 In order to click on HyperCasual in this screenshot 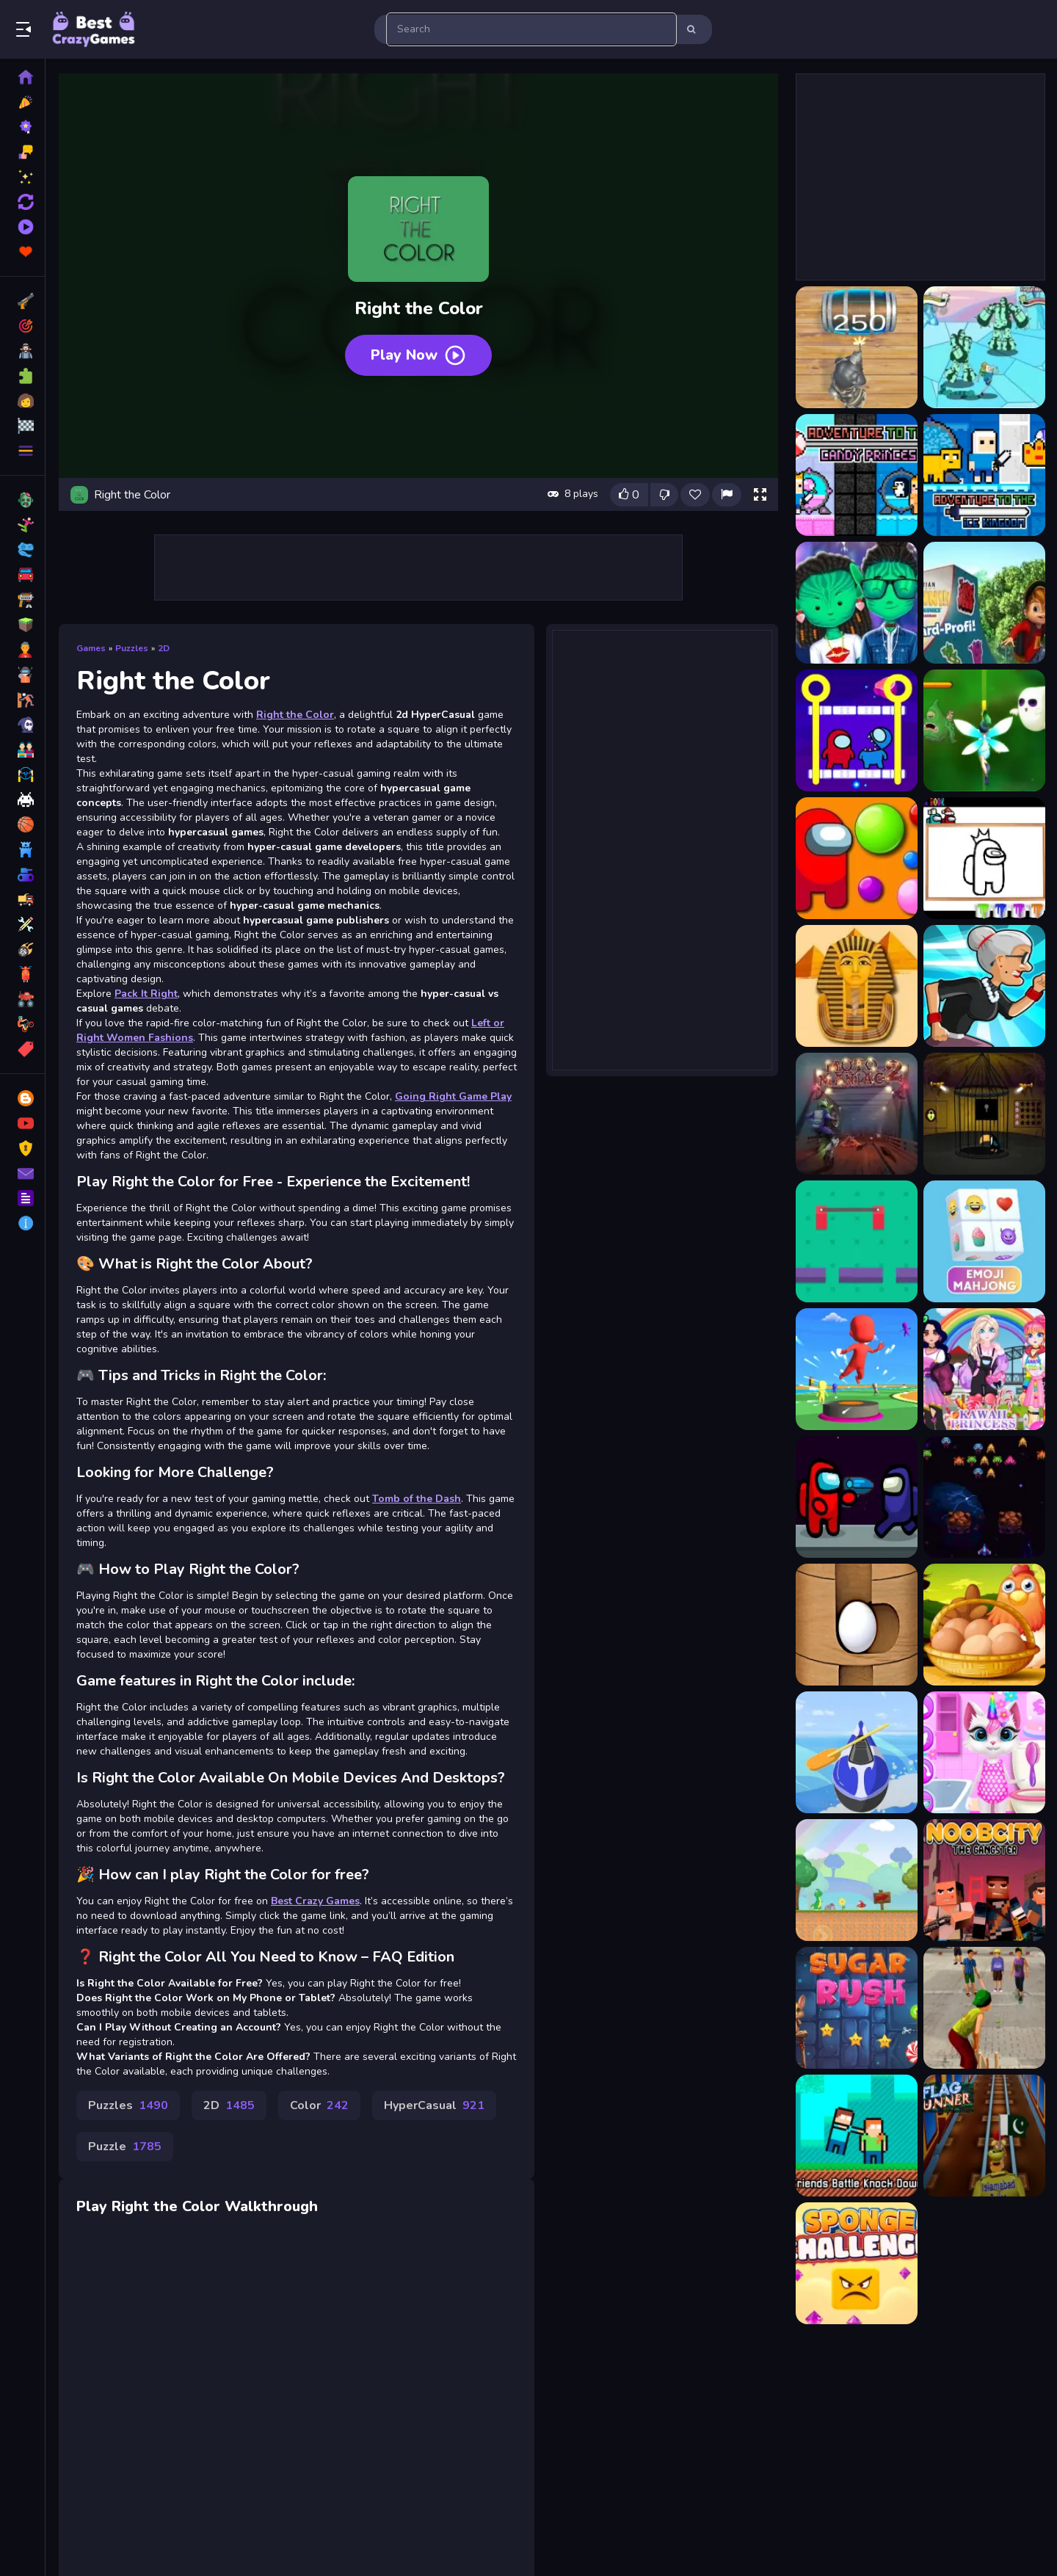, I will do `click(434, 2105)`.